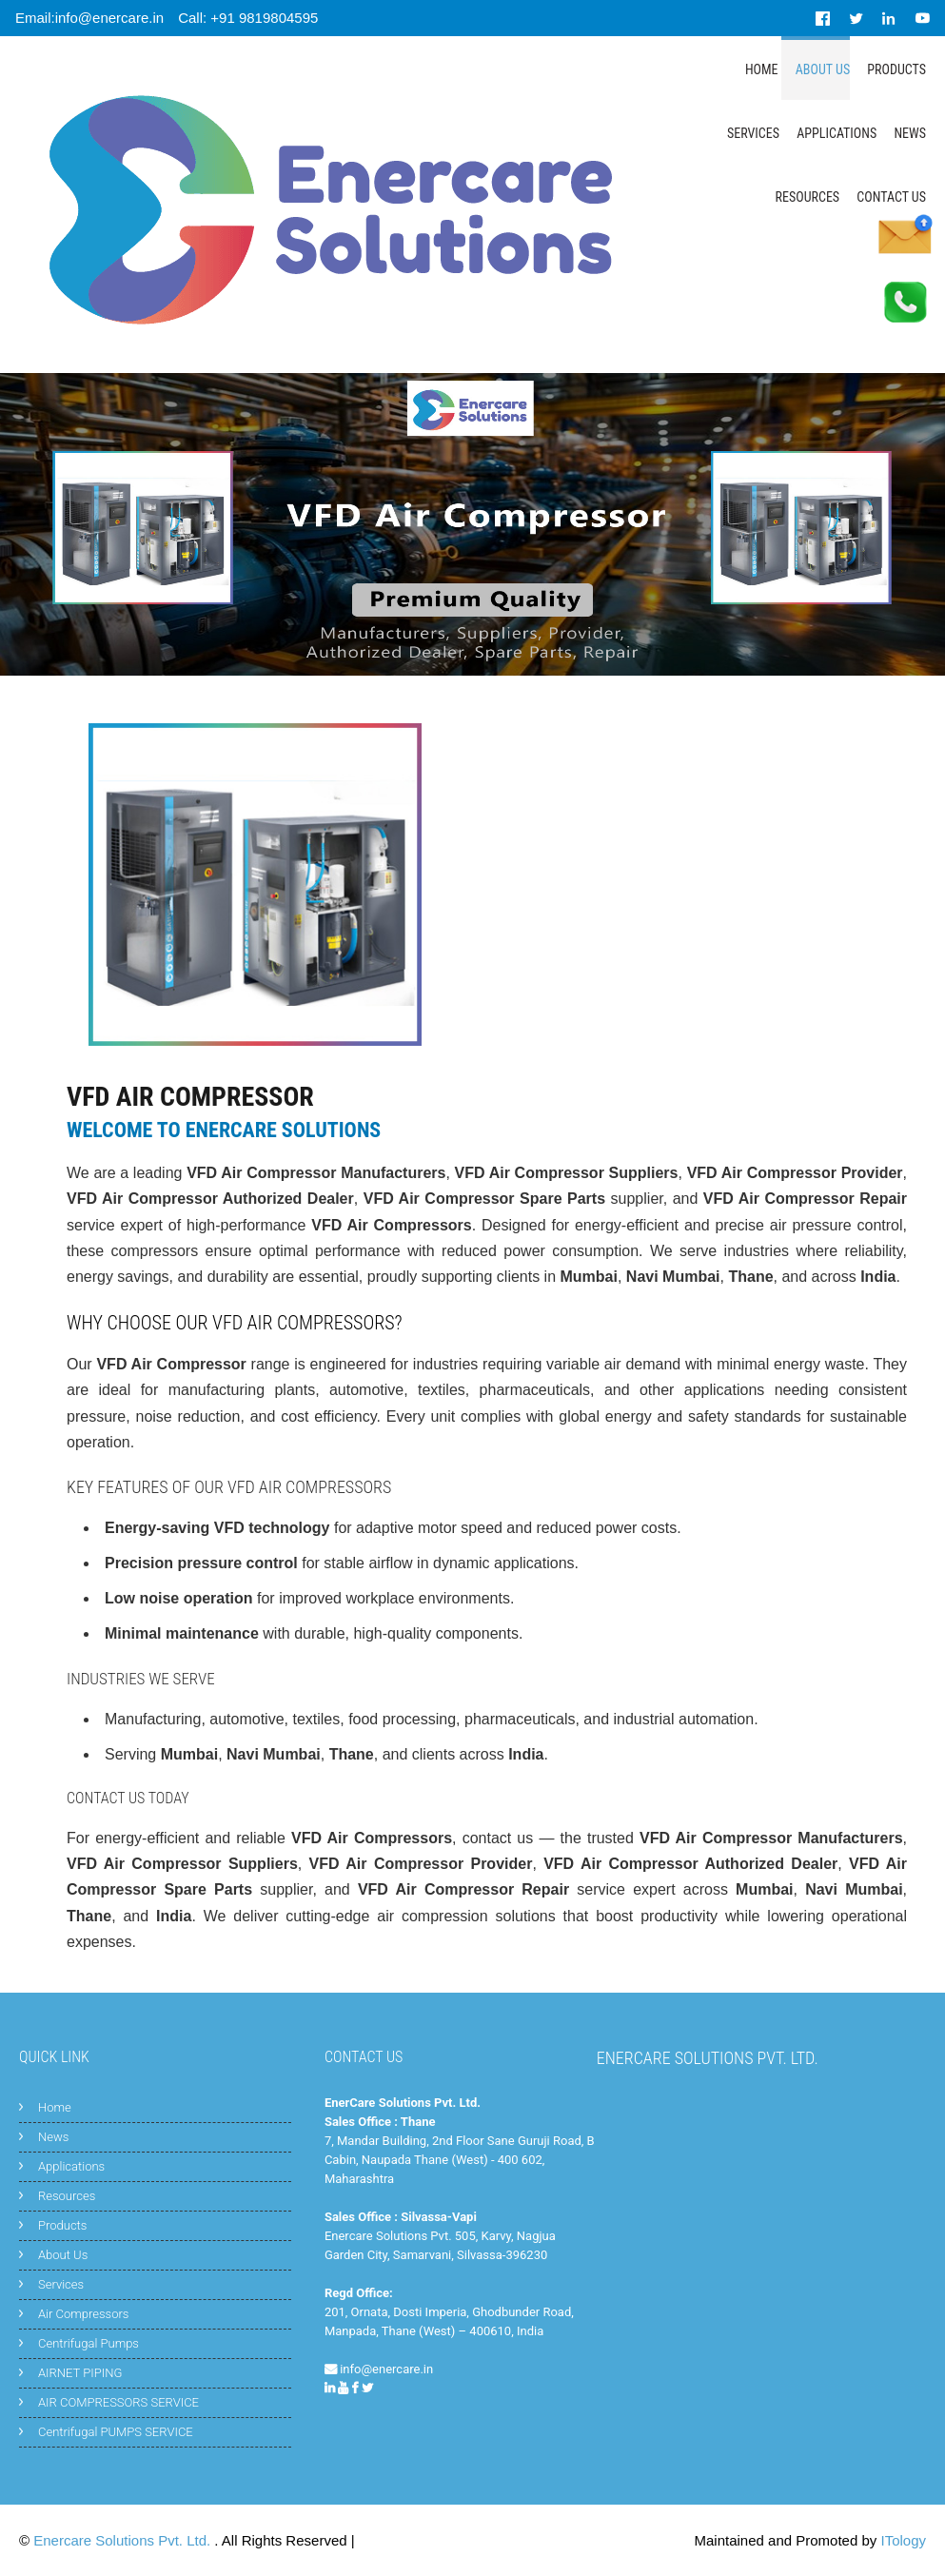  I want to click on News, so click(910, 133).